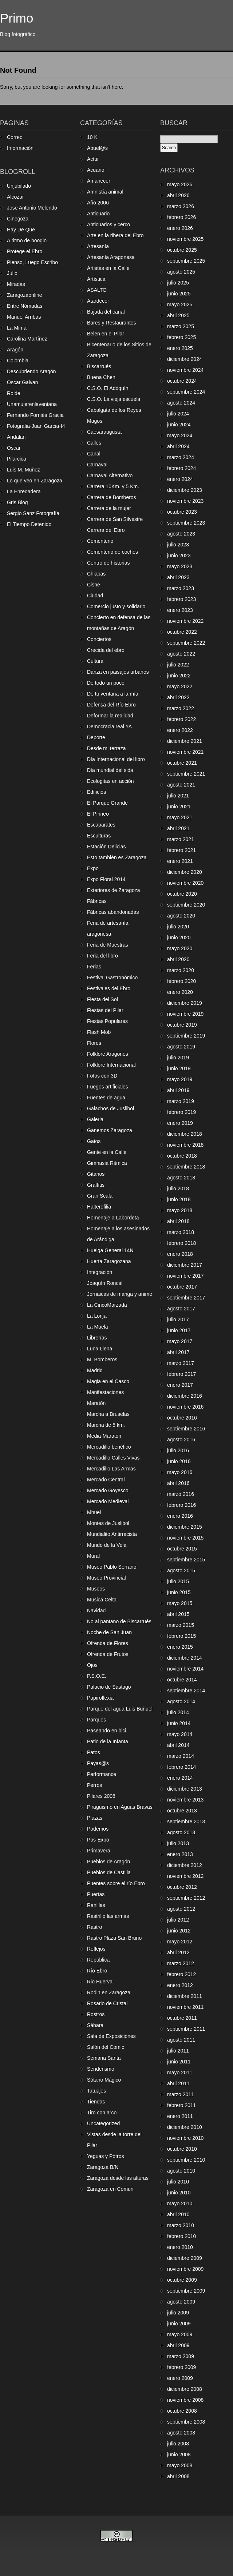 Image resolution: width=233 pixels, height=2576 pixels. What do you see at coordinates (108, 1381) in the screenshot?
I see `Magia en el Casco` at bounding box center [108, 1381].